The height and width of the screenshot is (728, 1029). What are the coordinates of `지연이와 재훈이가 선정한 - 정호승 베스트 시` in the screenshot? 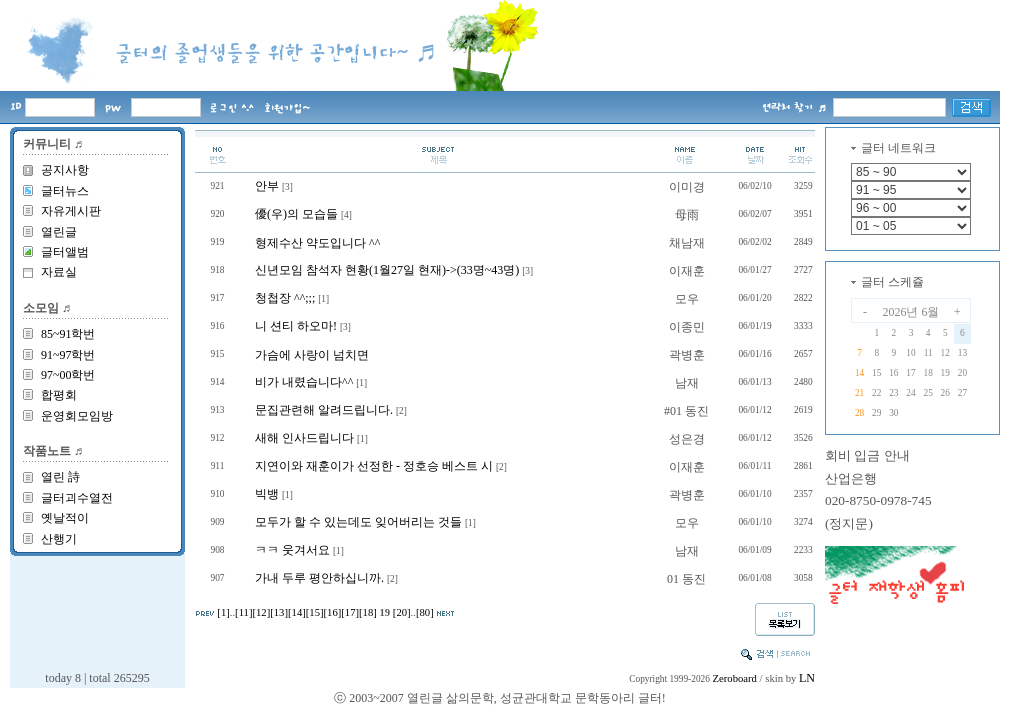 It's located at (374, 466).